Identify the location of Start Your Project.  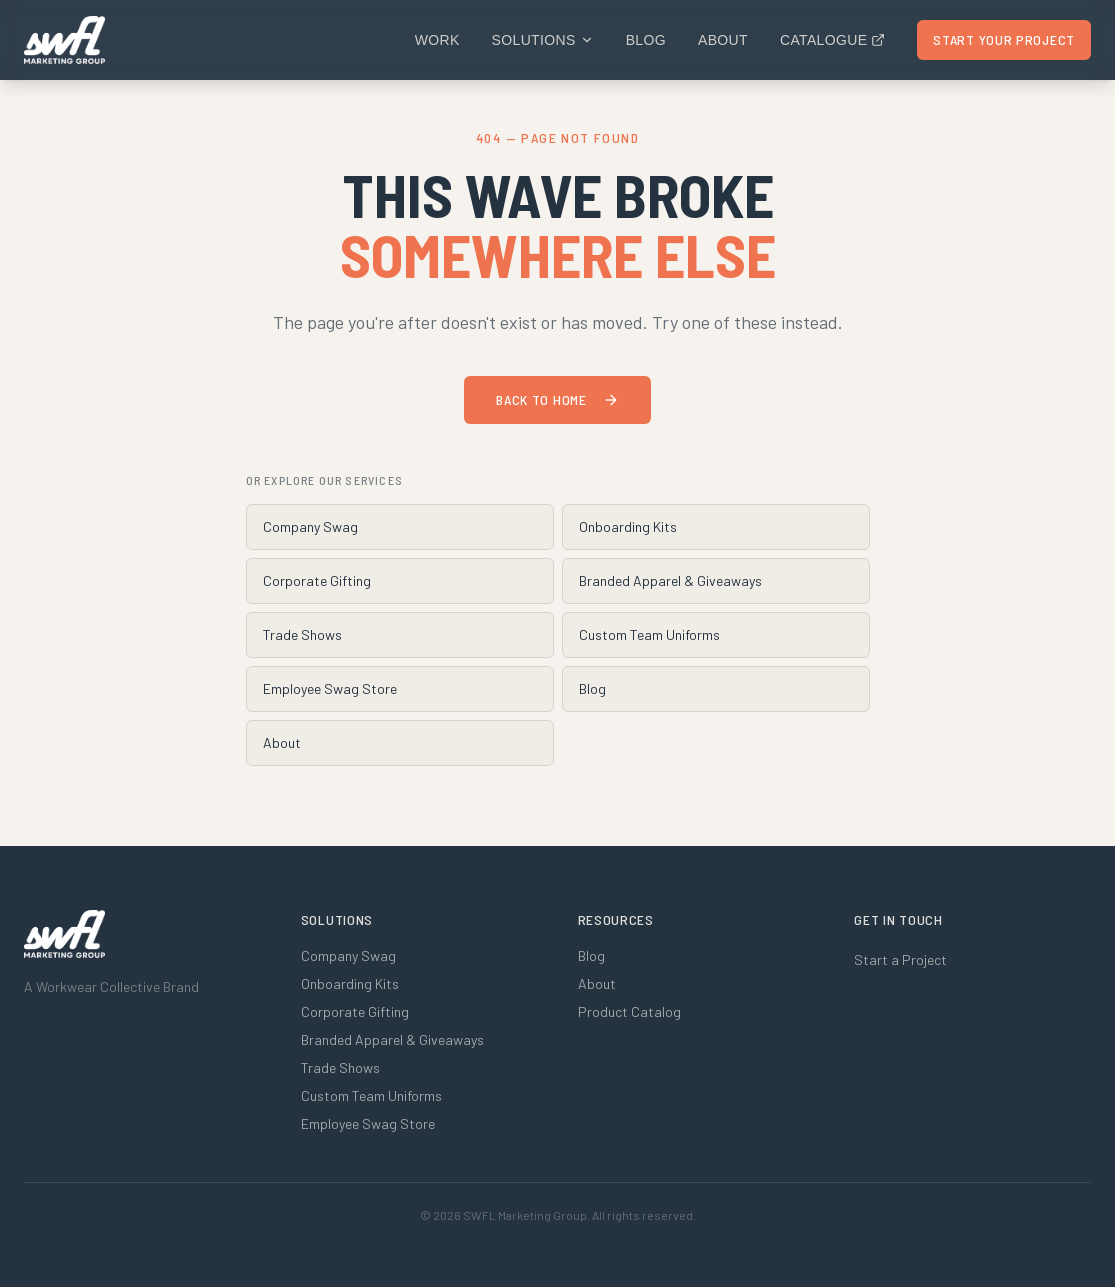
(1004, 39).